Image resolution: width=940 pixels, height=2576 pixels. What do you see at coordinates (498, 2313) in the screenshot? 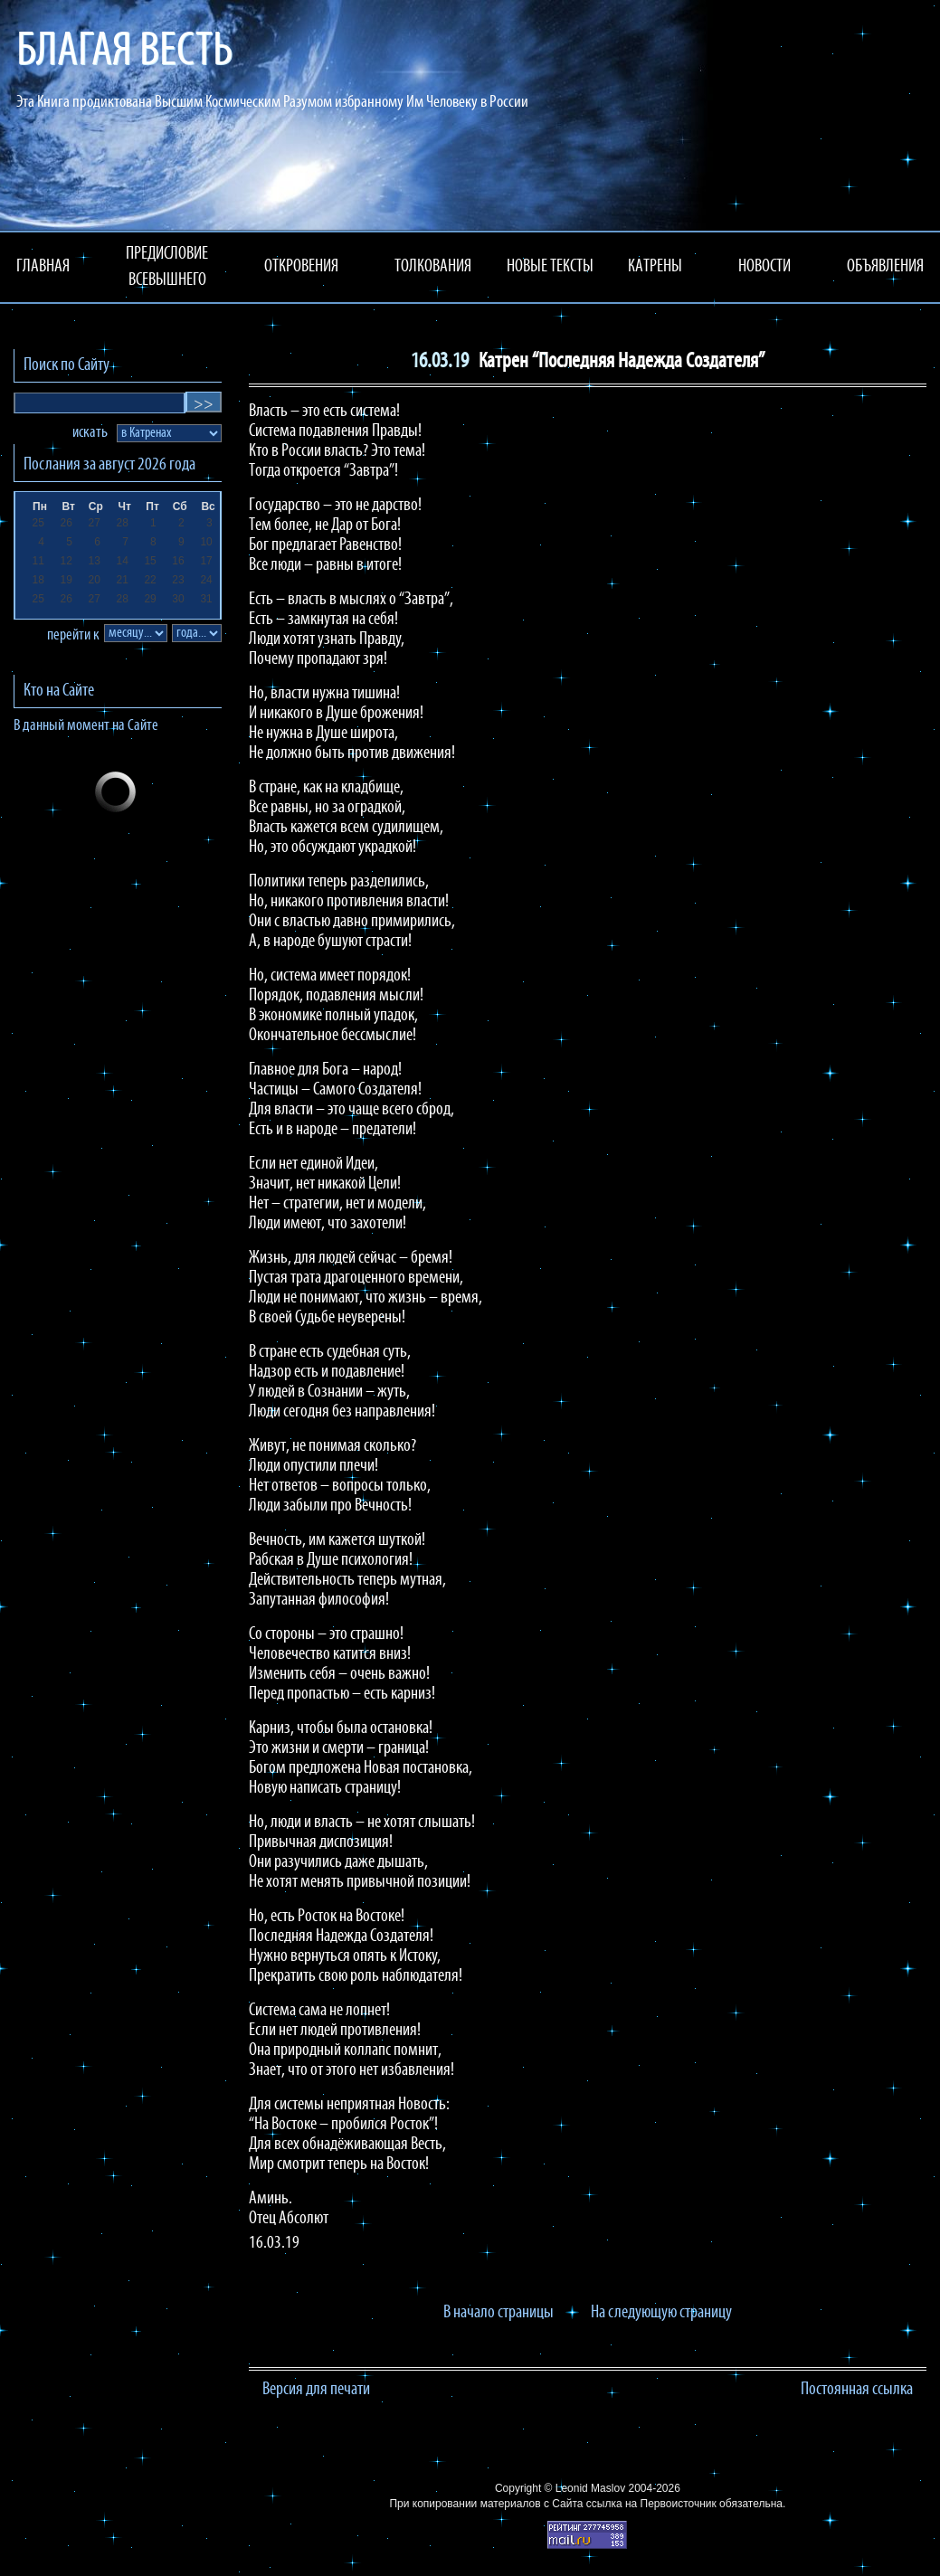
I see `В начало страницы` at bounding box center [498, 2313].